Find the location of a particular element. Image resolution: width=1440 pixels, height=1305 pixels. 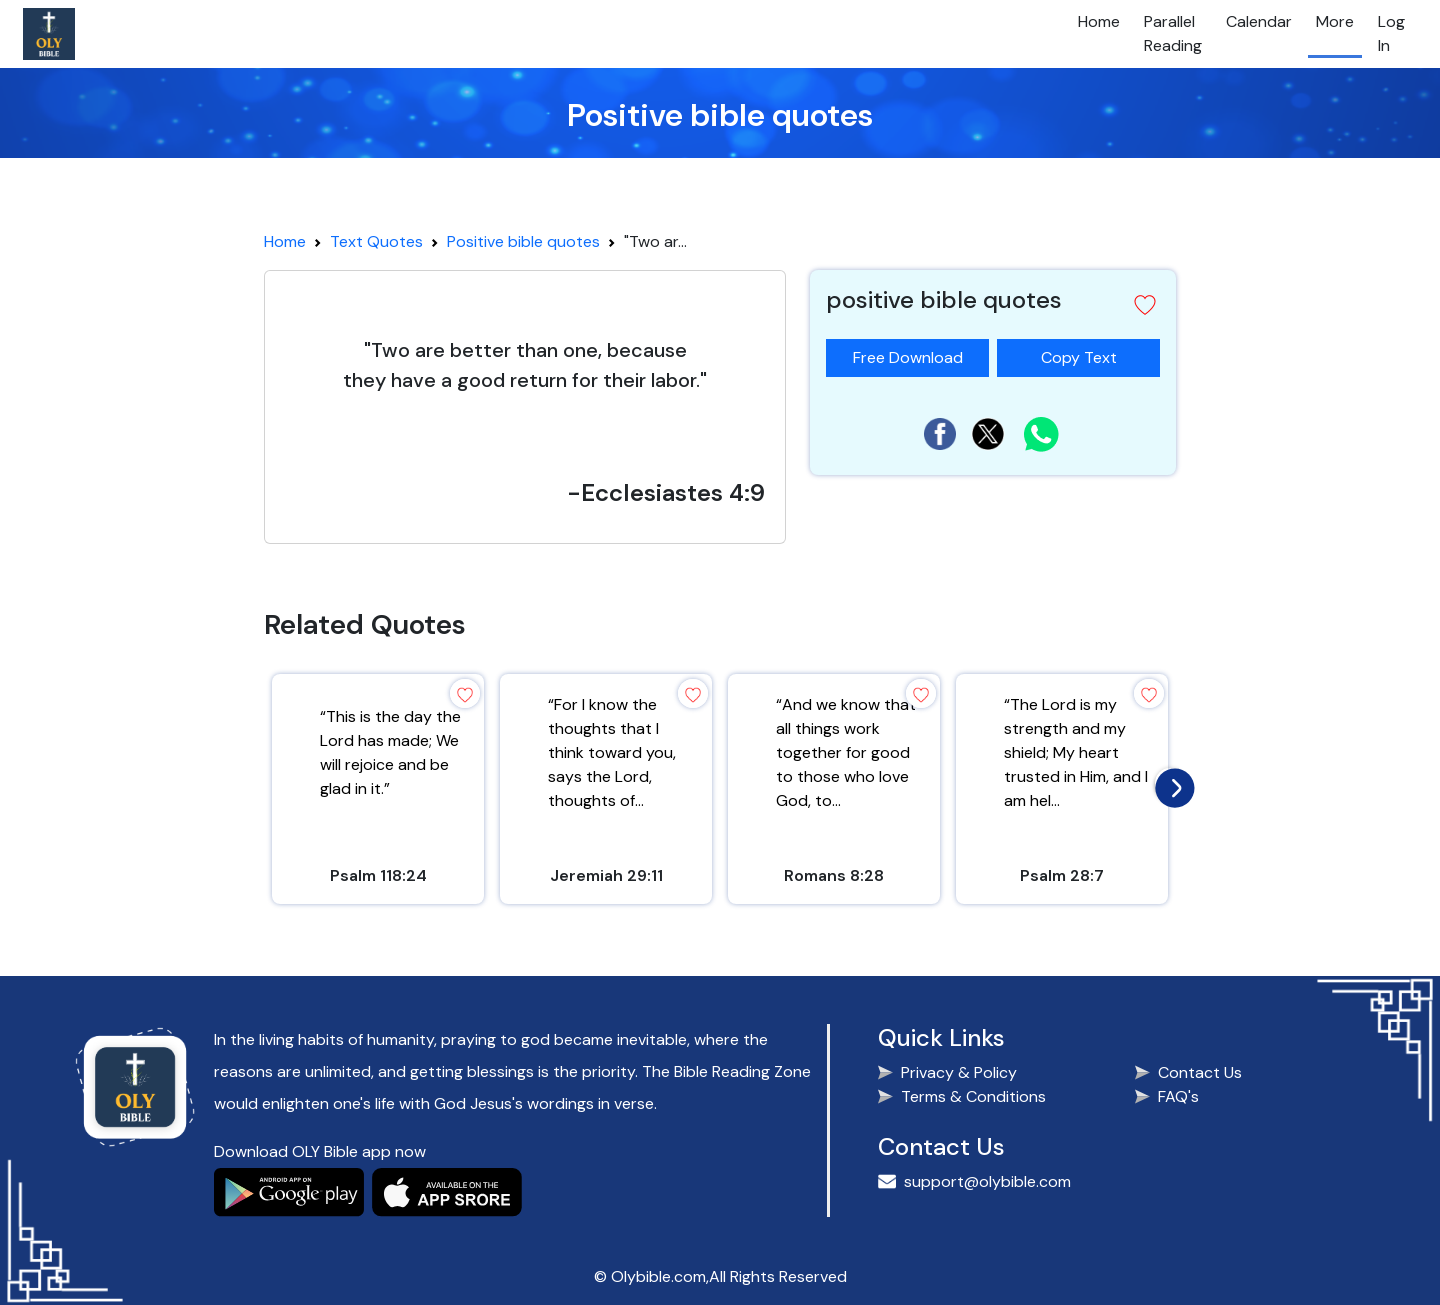

Contact Us is located at coordinates (1200, 1072).